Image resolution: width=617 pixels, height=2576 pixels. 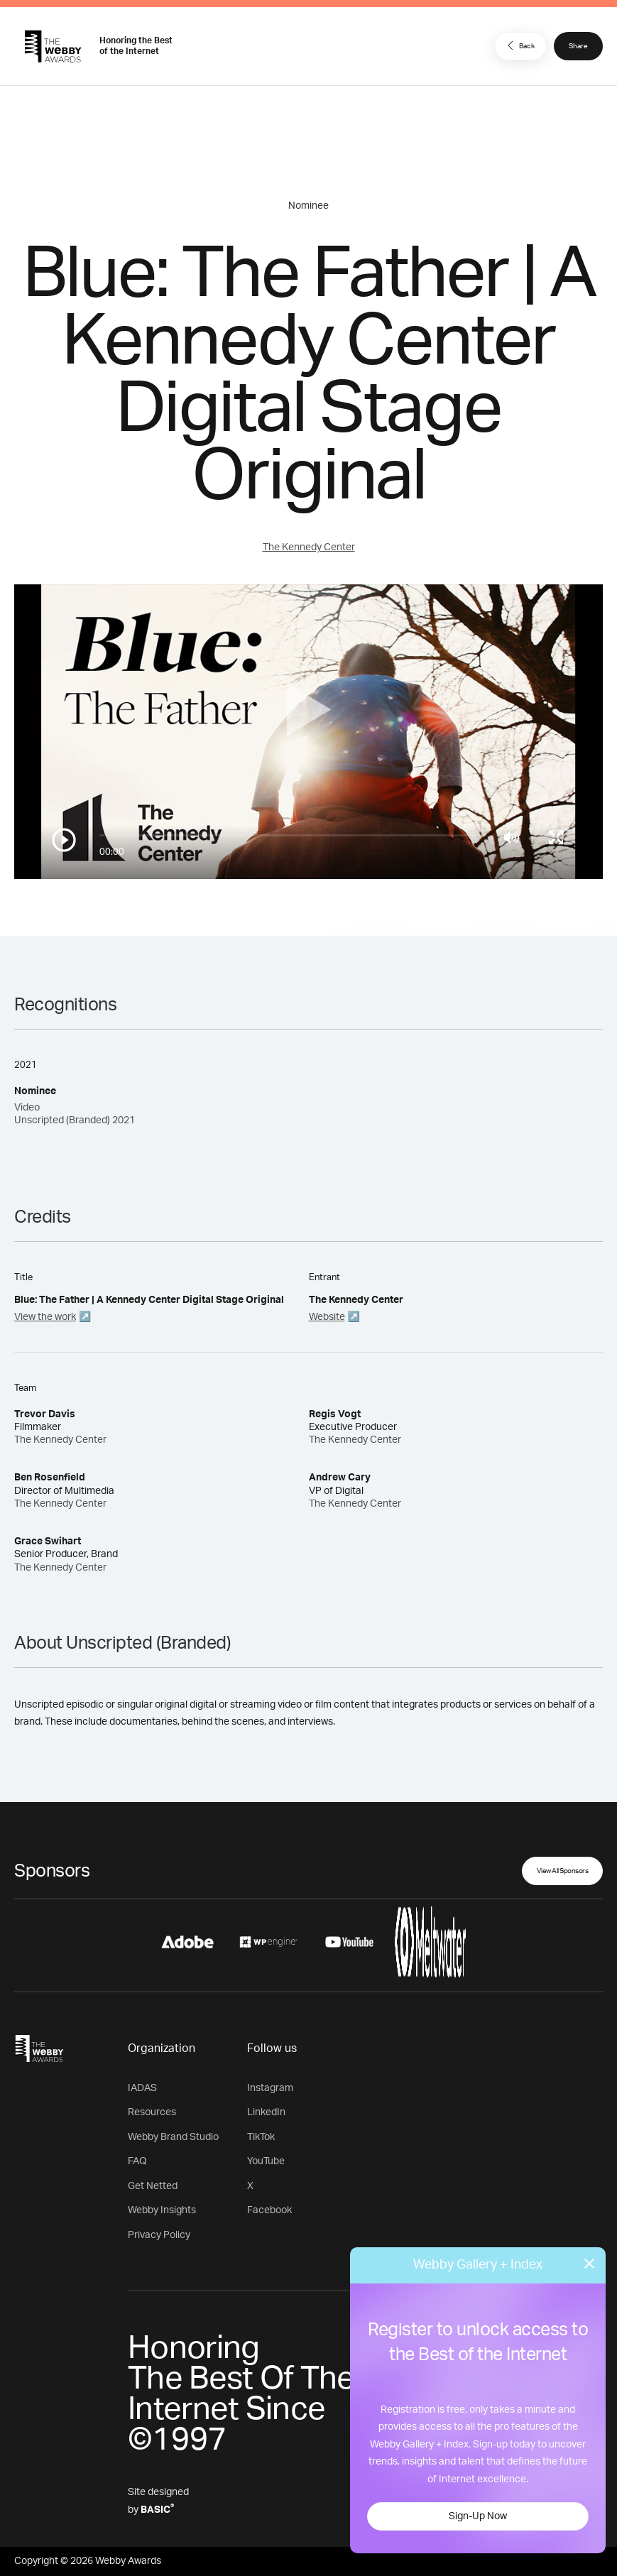 What do you see at coordinates (327, 1317) in the screenshot?
I see `Website` at bounding box center [327, 1317].